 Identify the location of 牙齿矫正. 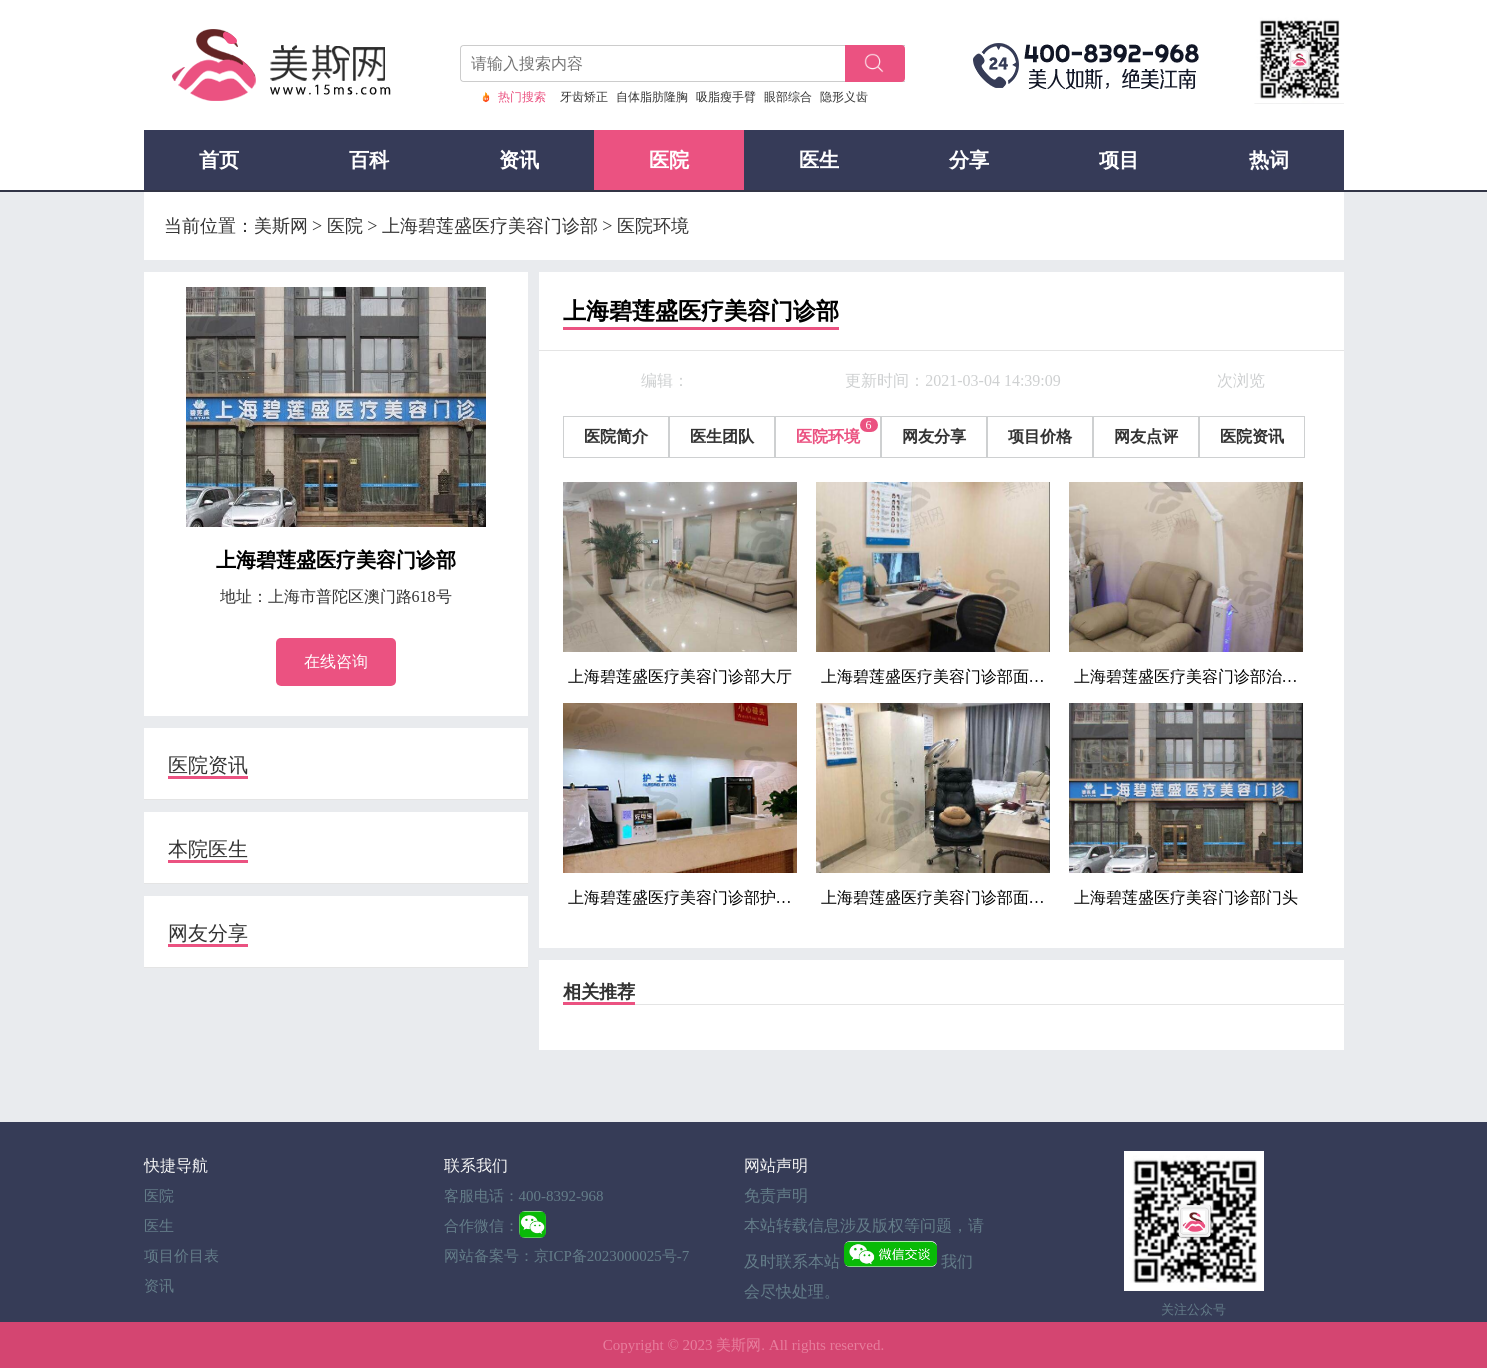
(584, 97).